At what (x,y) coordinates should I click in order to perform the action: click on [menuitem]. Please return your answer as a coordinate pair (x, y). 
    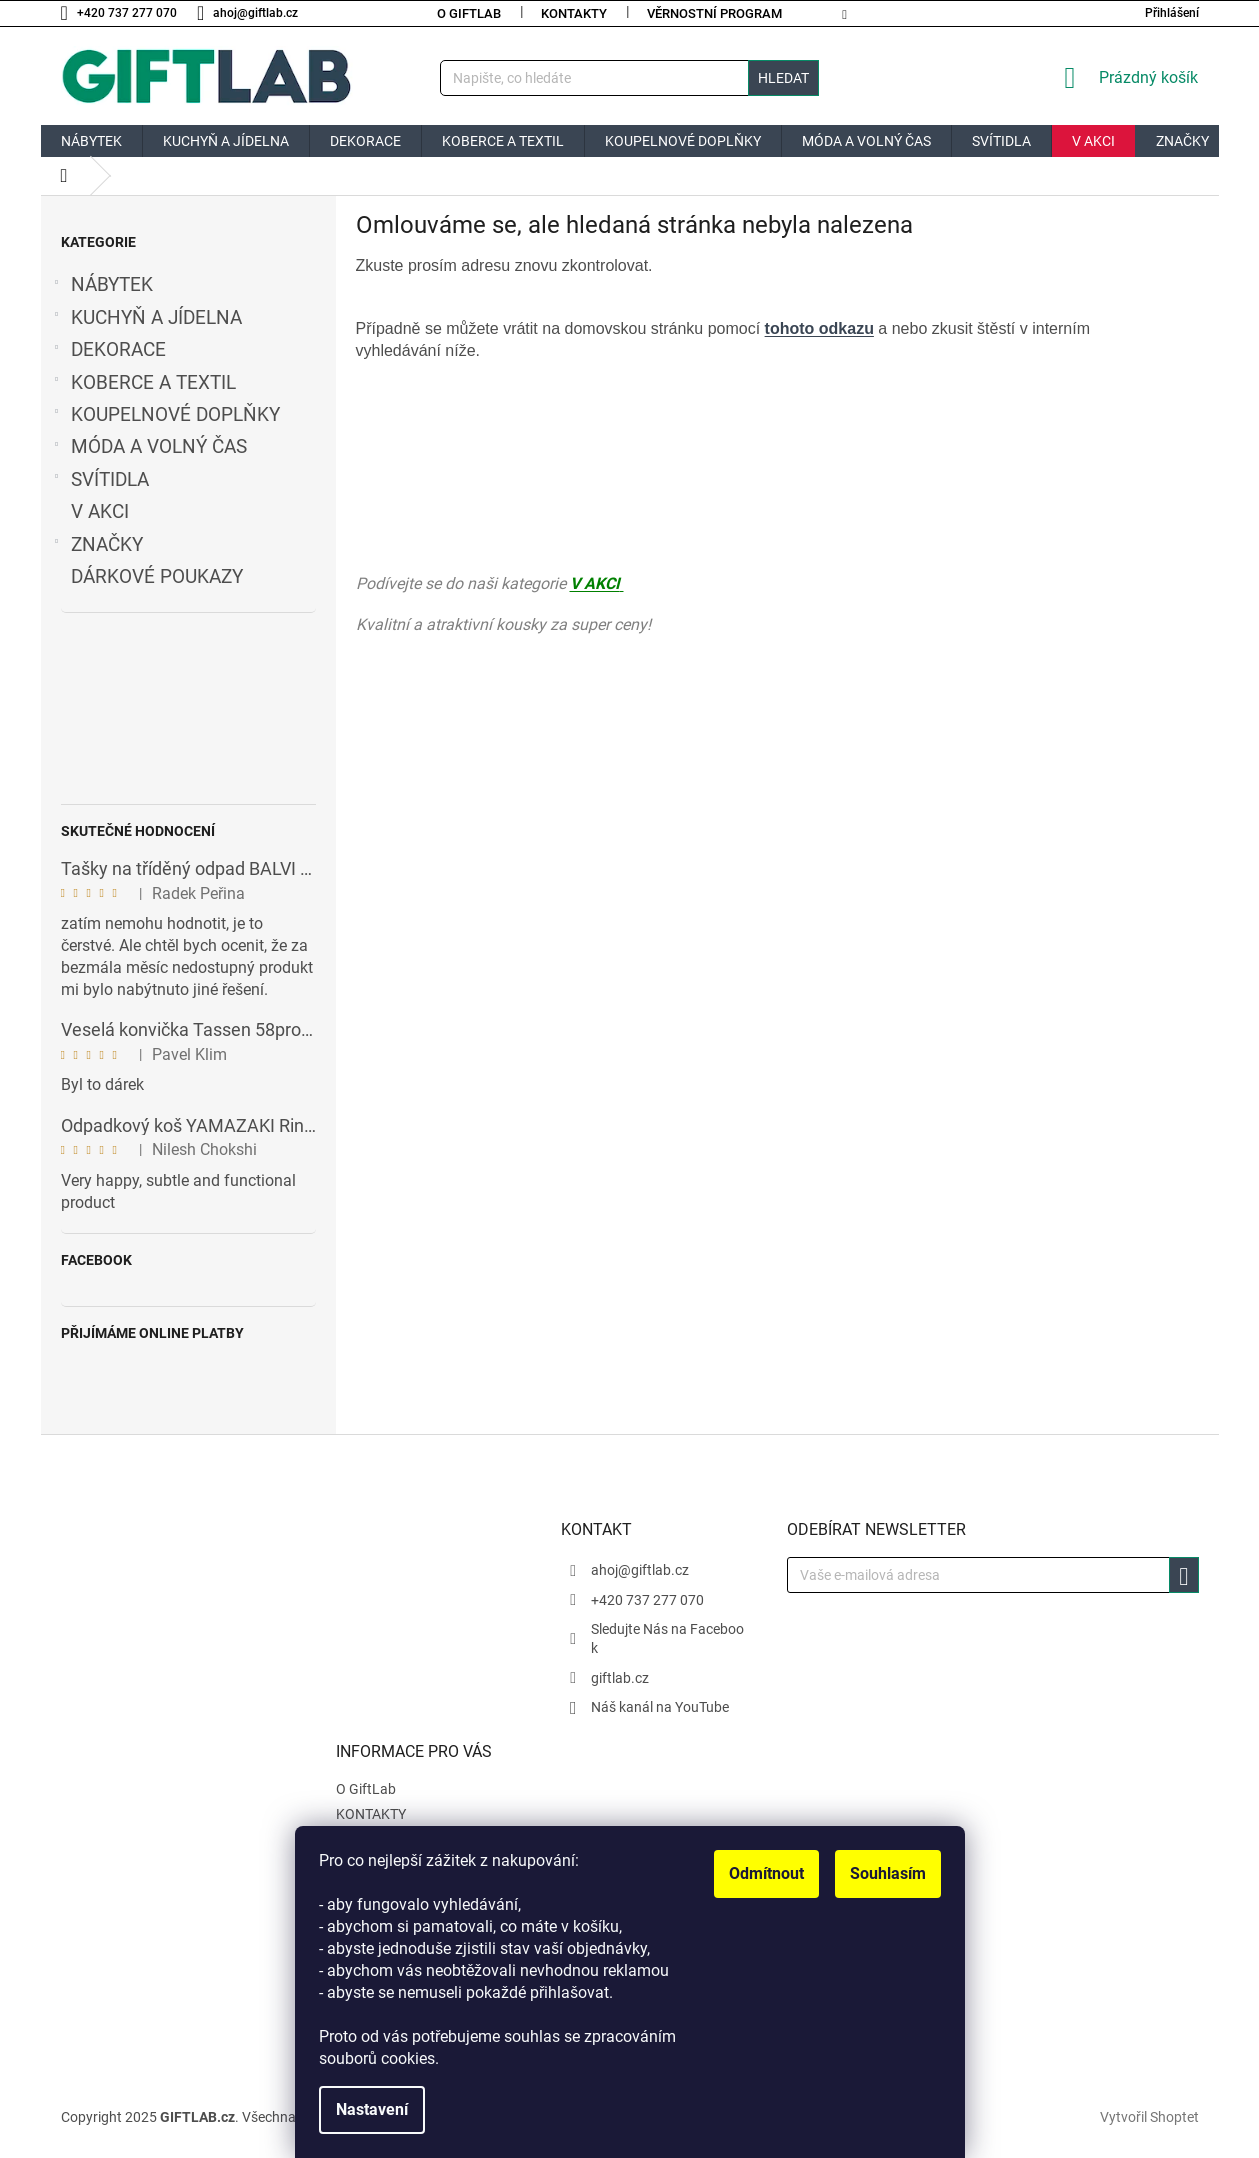
    Looking at the image, I should click on (91, 141).